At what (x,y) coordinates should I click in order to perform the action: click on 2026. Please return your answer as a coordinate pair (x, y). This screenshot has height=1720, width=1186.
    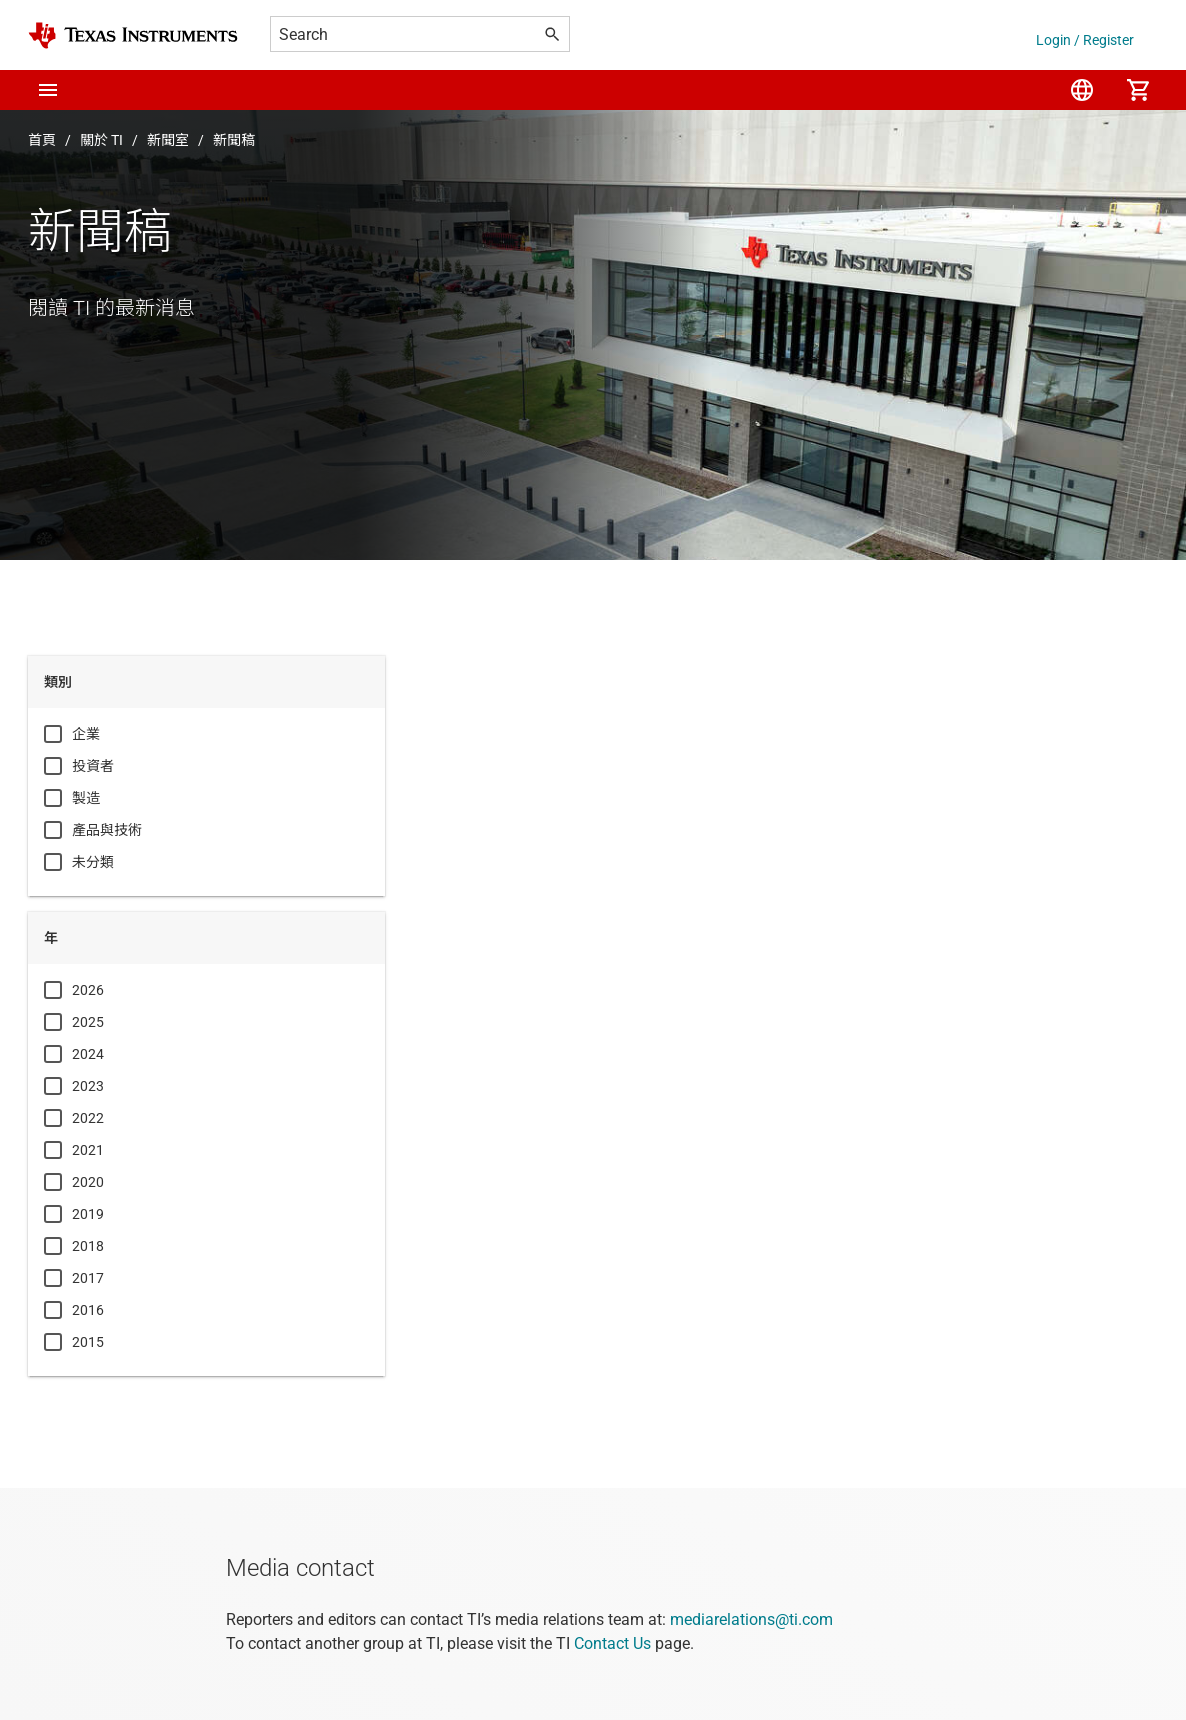
    Looking at the image, I should click on (88, 990).